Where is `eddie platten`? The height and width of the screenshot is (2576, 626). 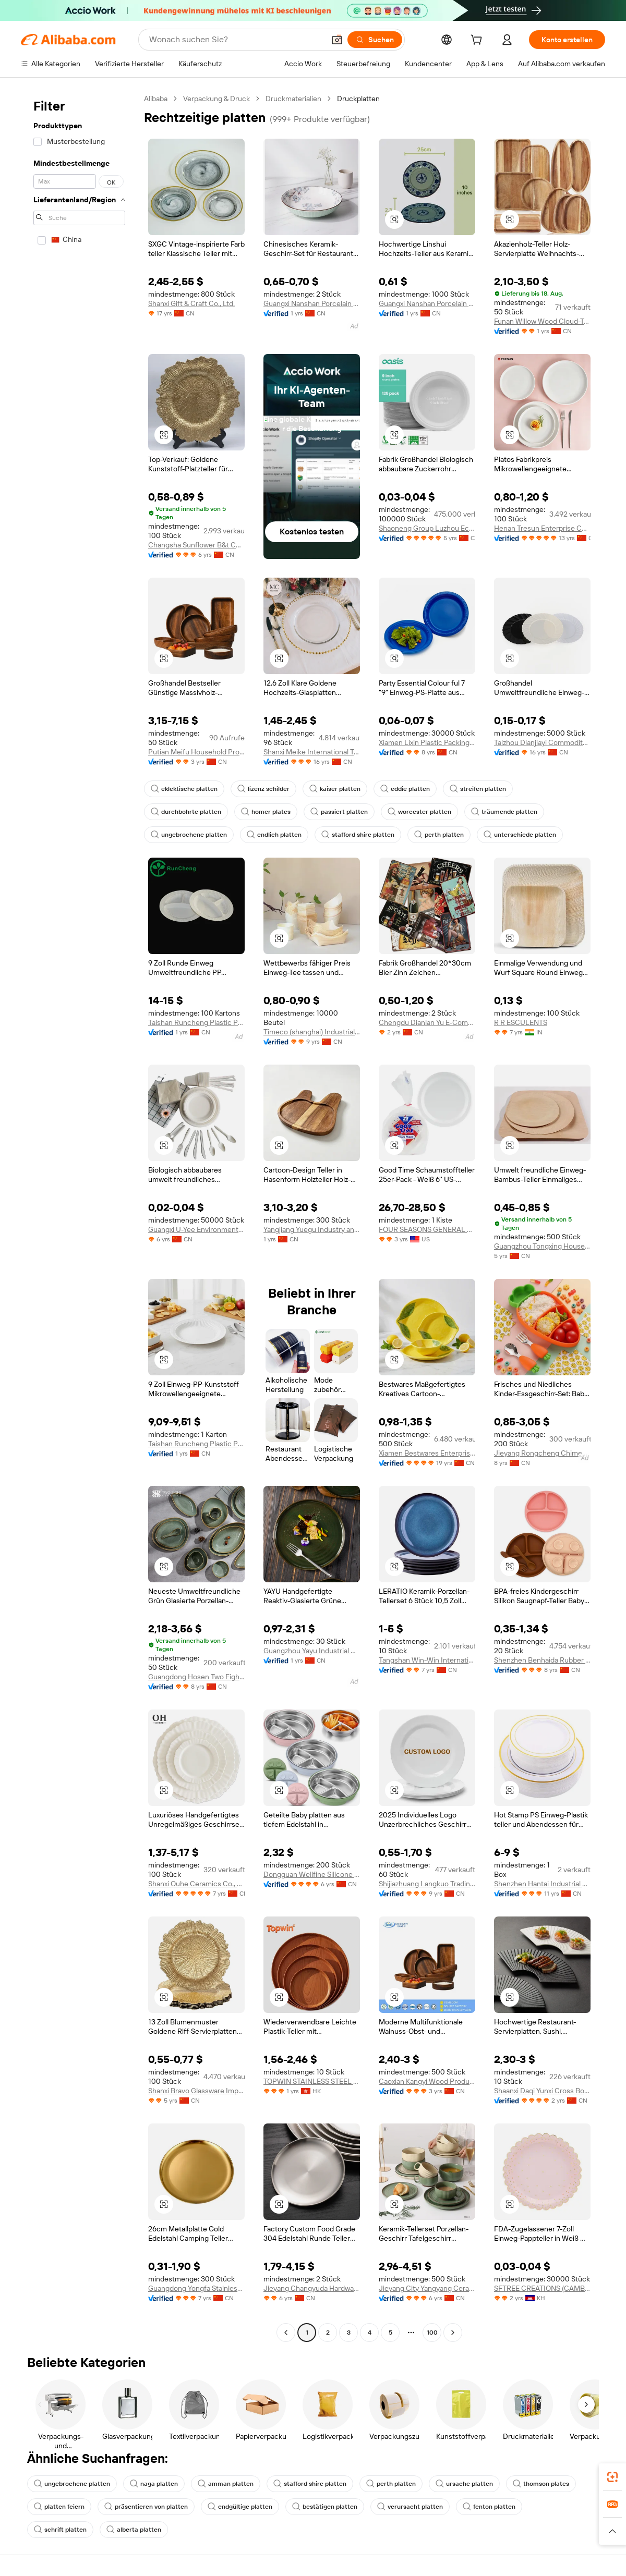
eddie platten is located at coordinates (405, 789).